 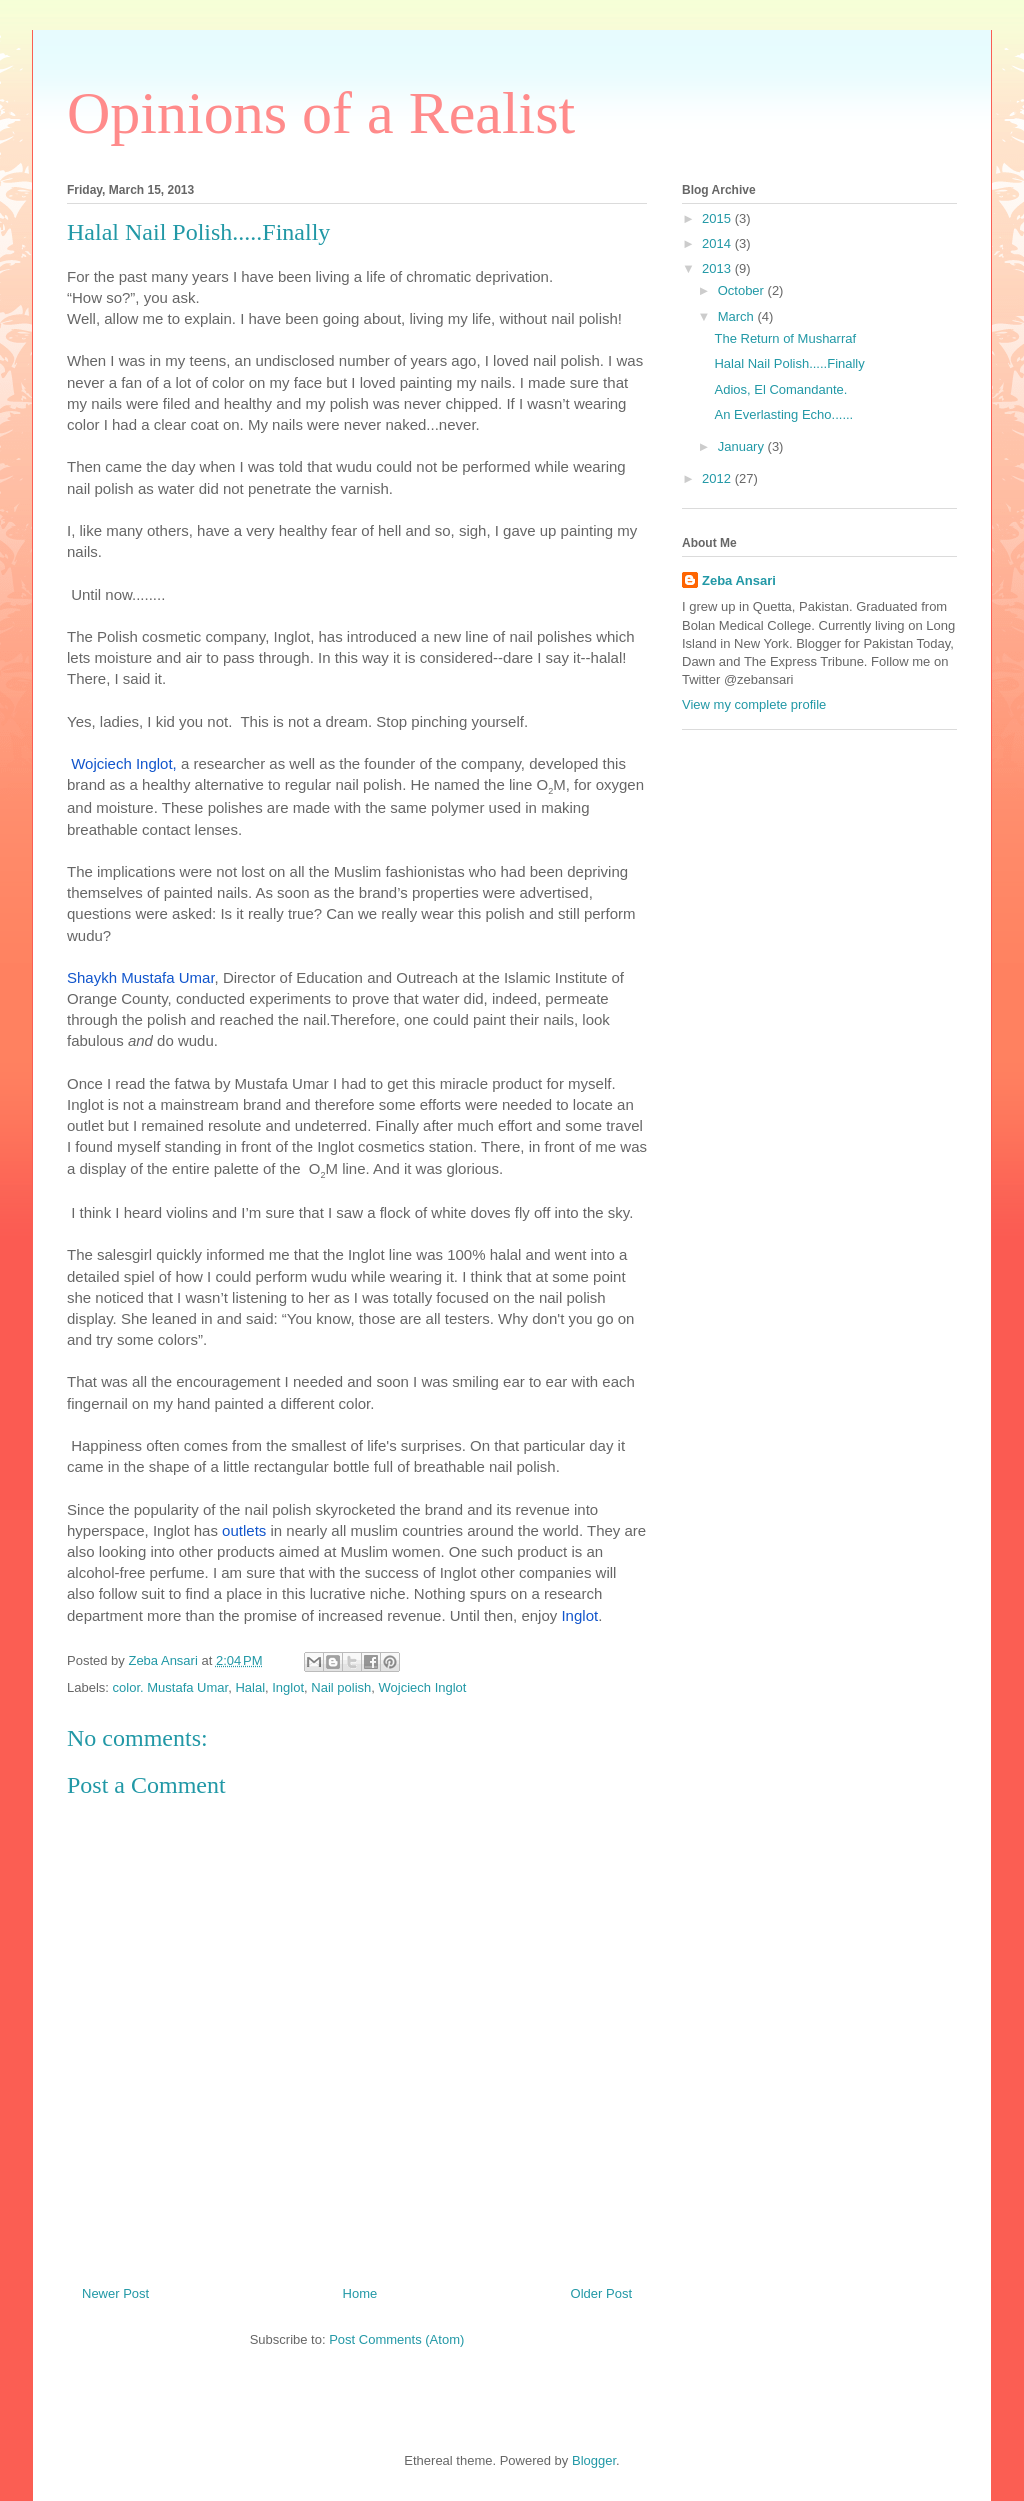 What do you see at coordinates (785, 338) in the screenshot?
I see `The Return of Musharraf` at bounding box center [785, 338].